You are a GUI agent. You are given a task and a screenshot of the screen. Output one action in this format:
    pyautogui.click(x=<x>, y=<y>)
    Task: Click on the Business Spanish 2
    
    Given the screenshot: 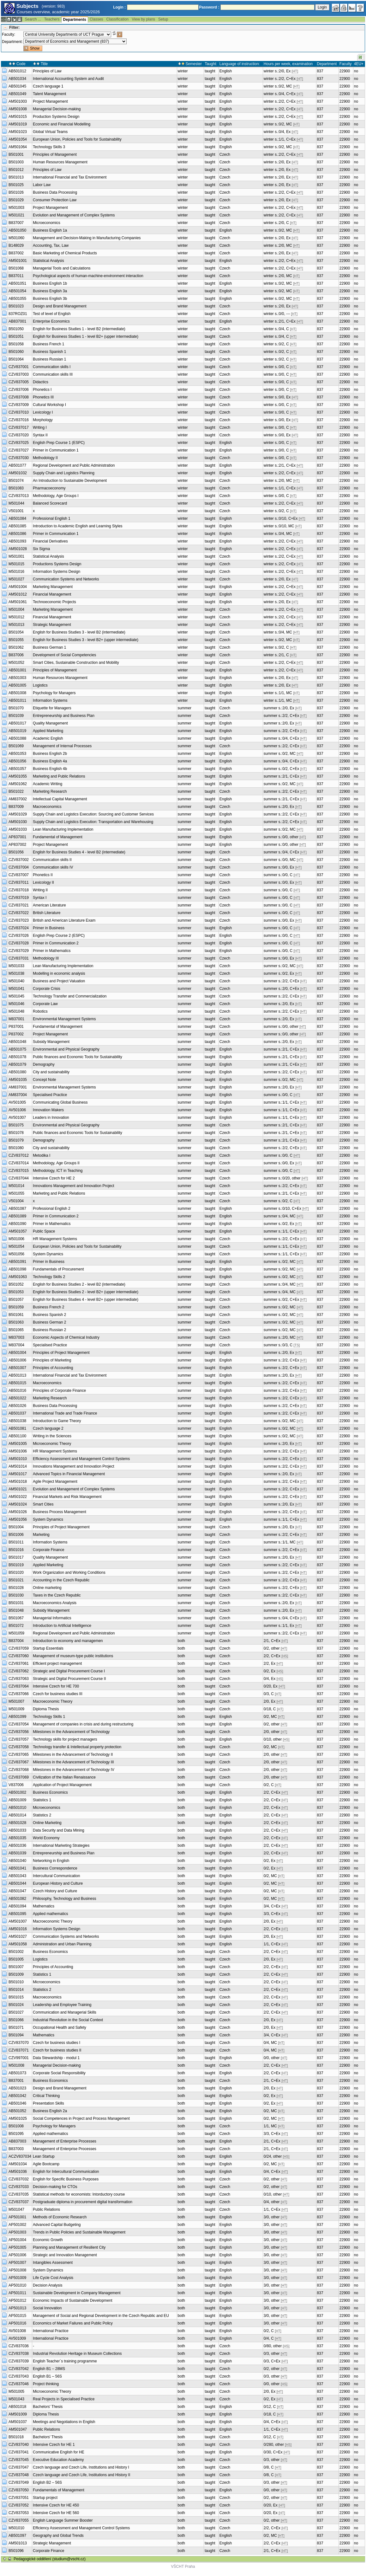 What is the action you would take?
    pyautogui.click(x=49, y=1314)
    